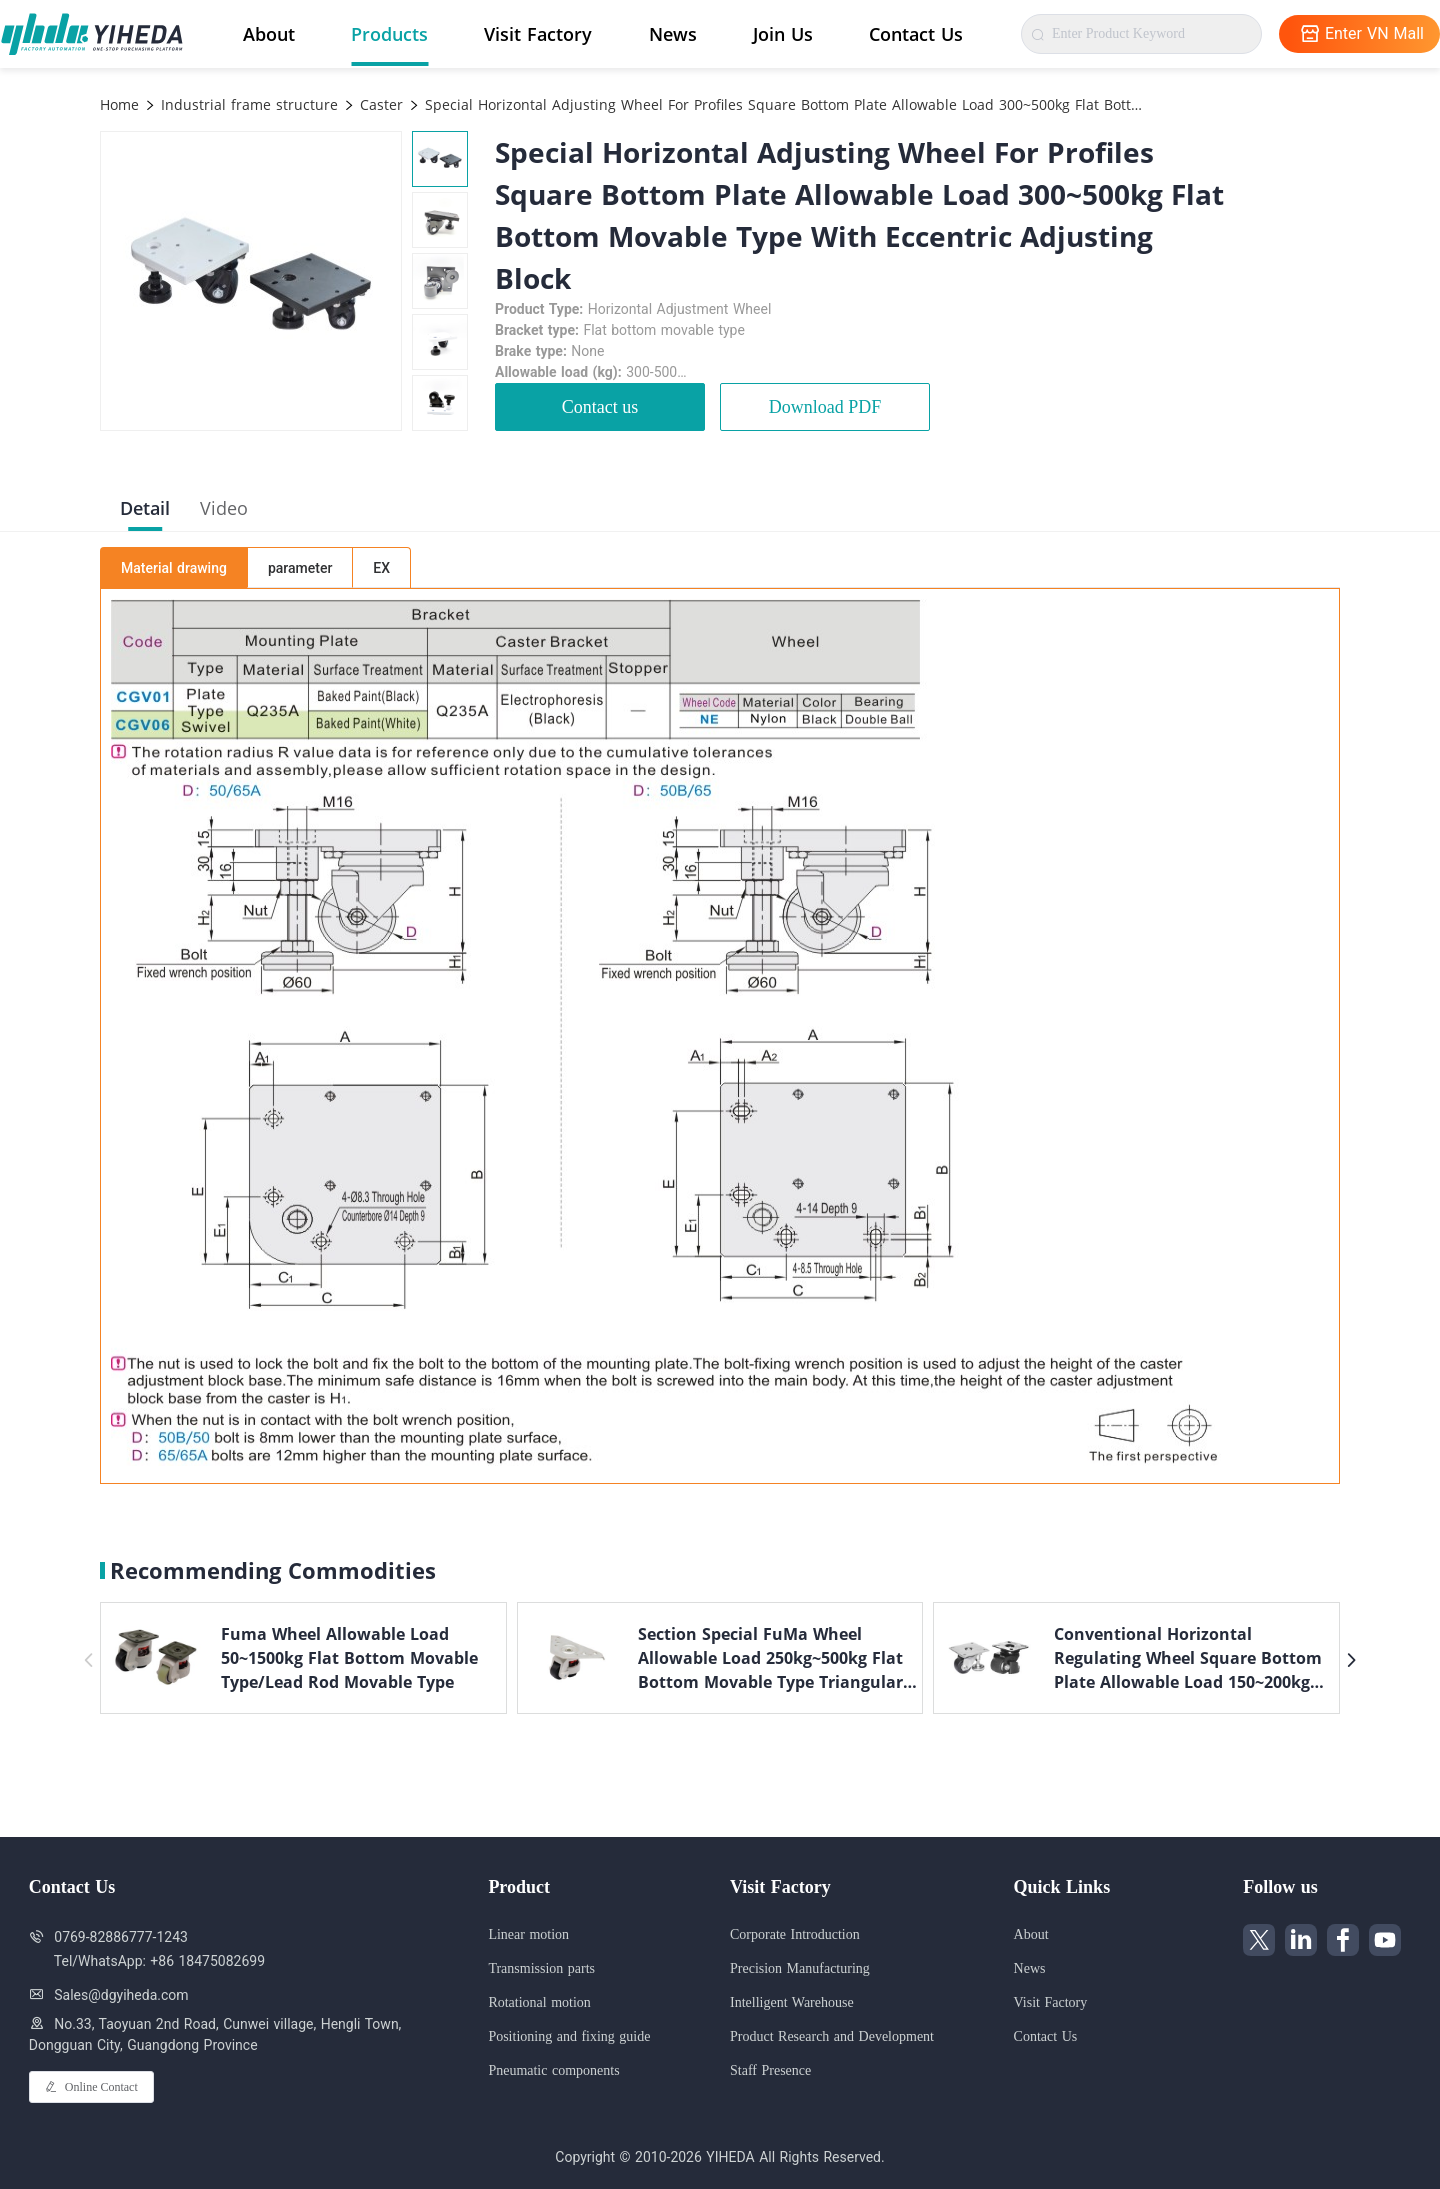 This screenshot has width=1440, height=2189. Describe the element at coordinates (916, 34) in the screenshot. I see `Contact Us` at that location.